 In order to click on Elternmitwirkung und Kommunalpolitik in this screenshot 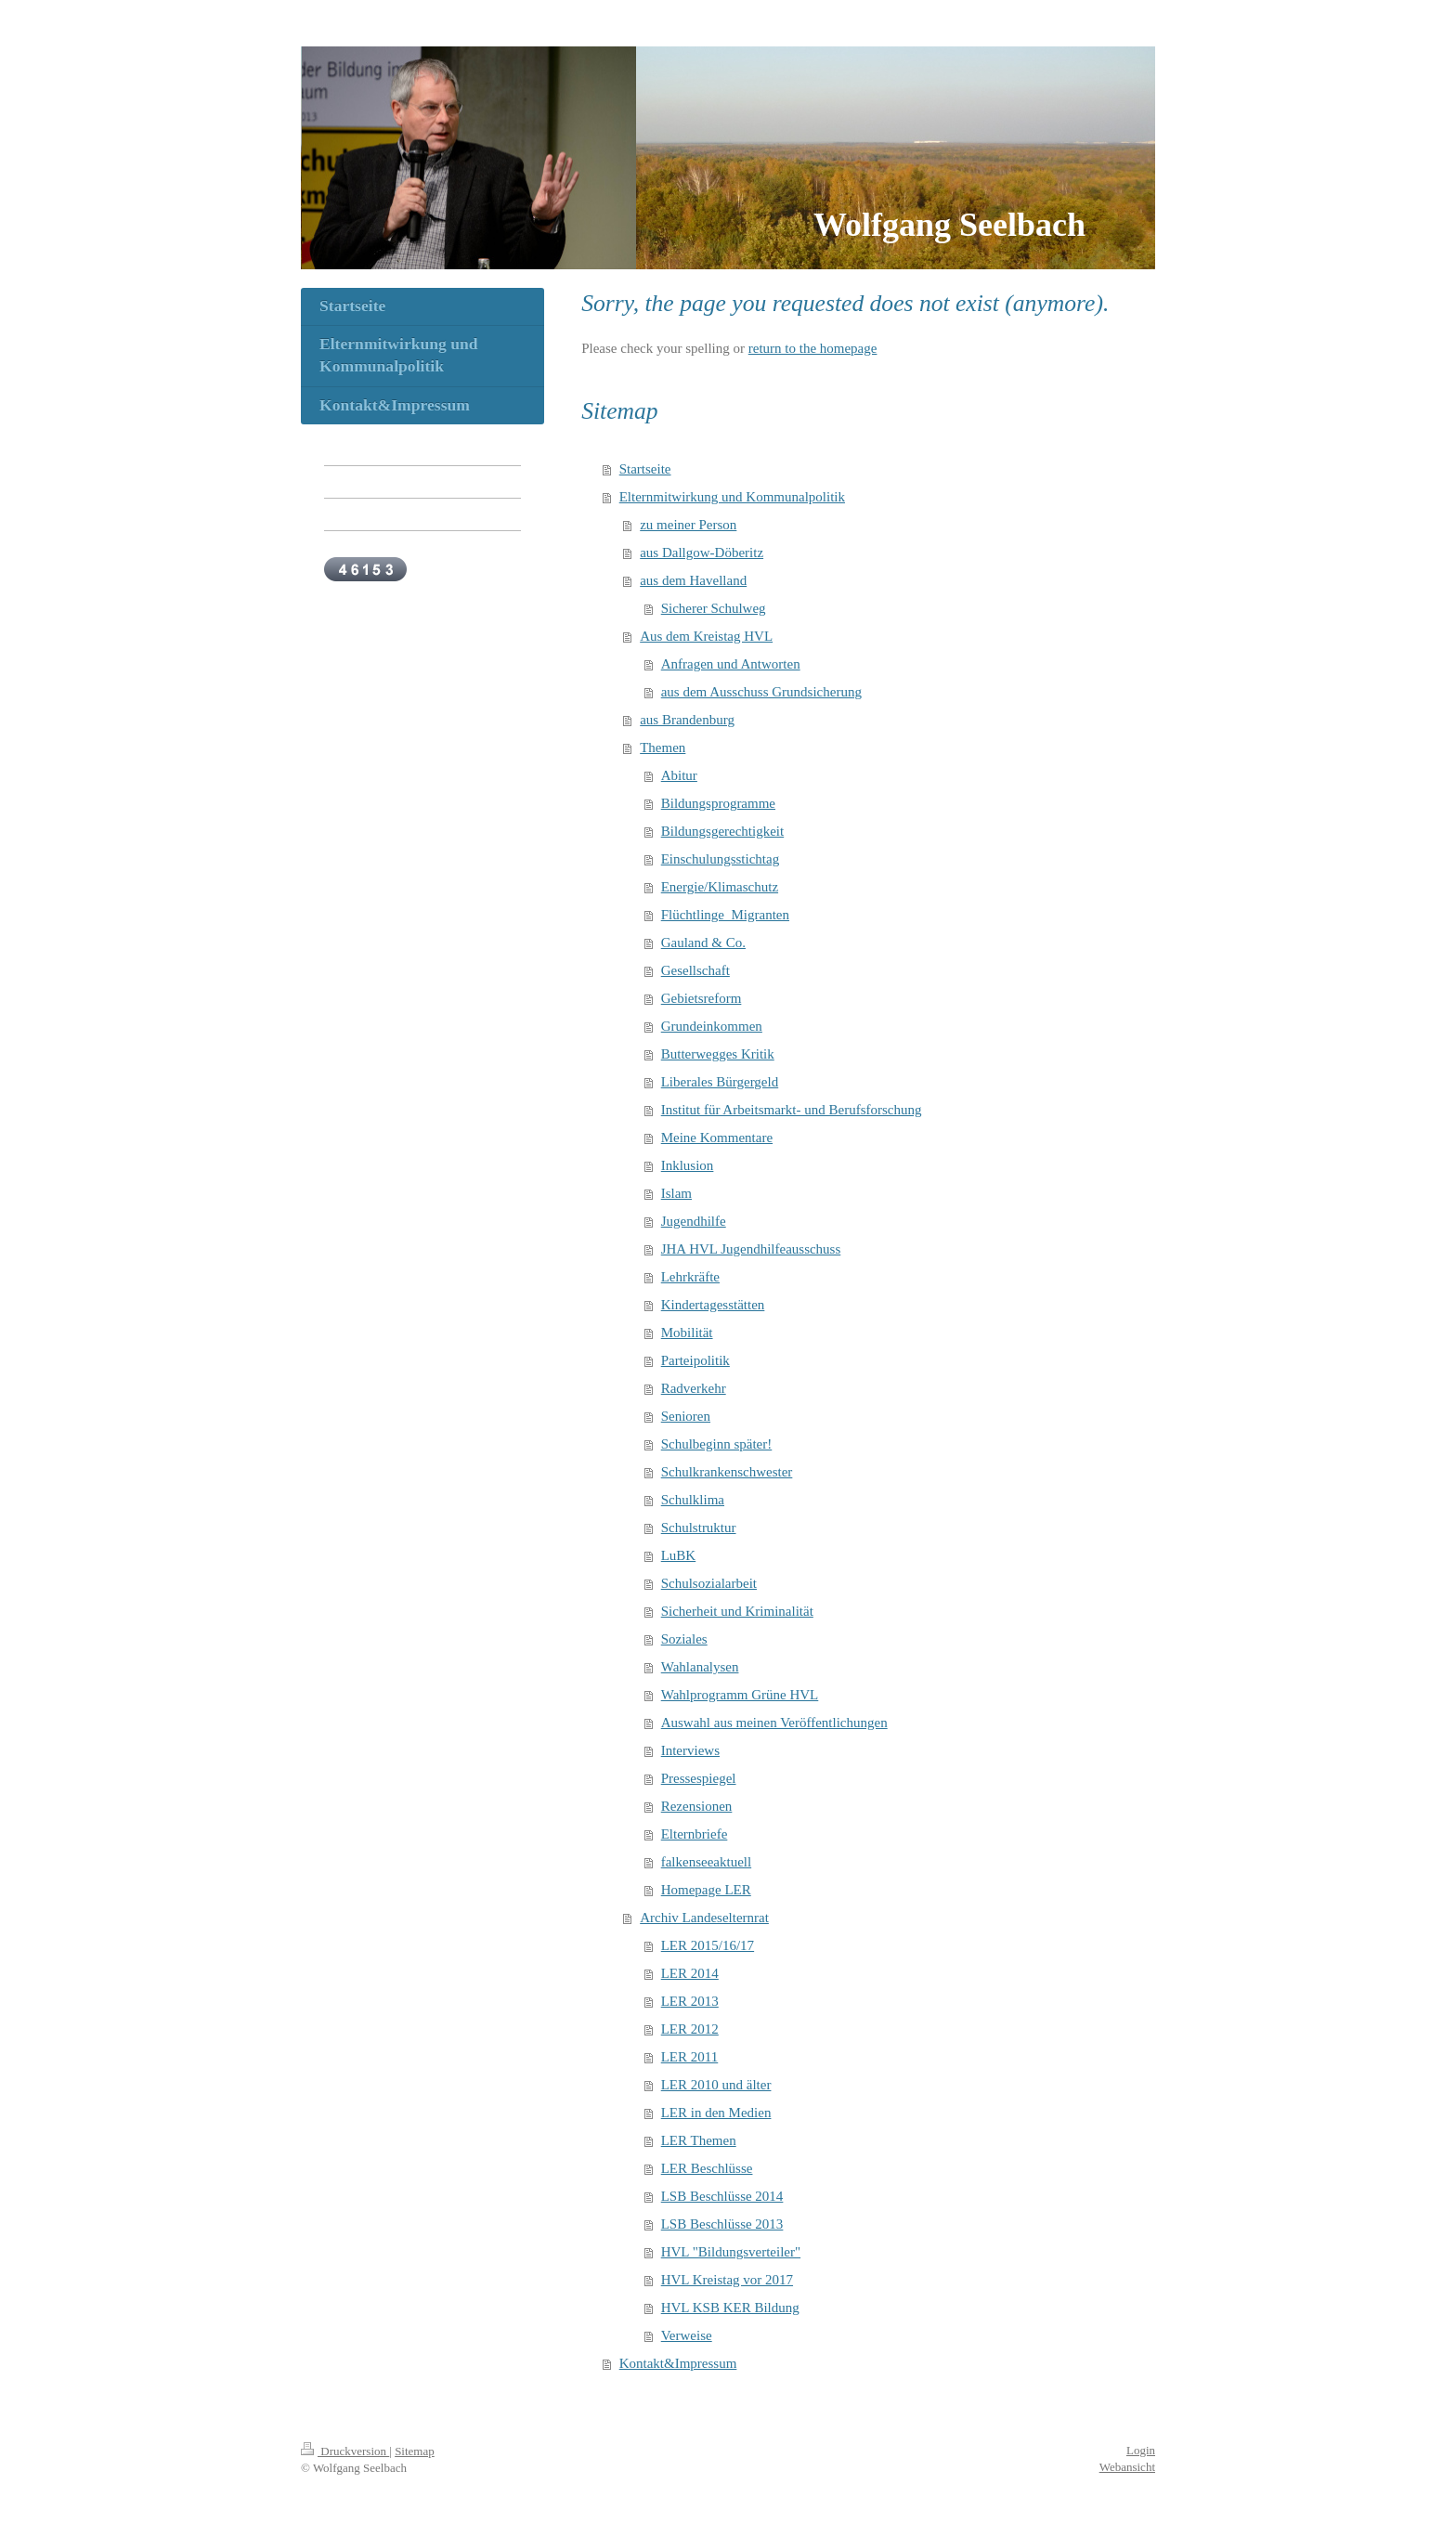, I will do `click(732, 496)`.